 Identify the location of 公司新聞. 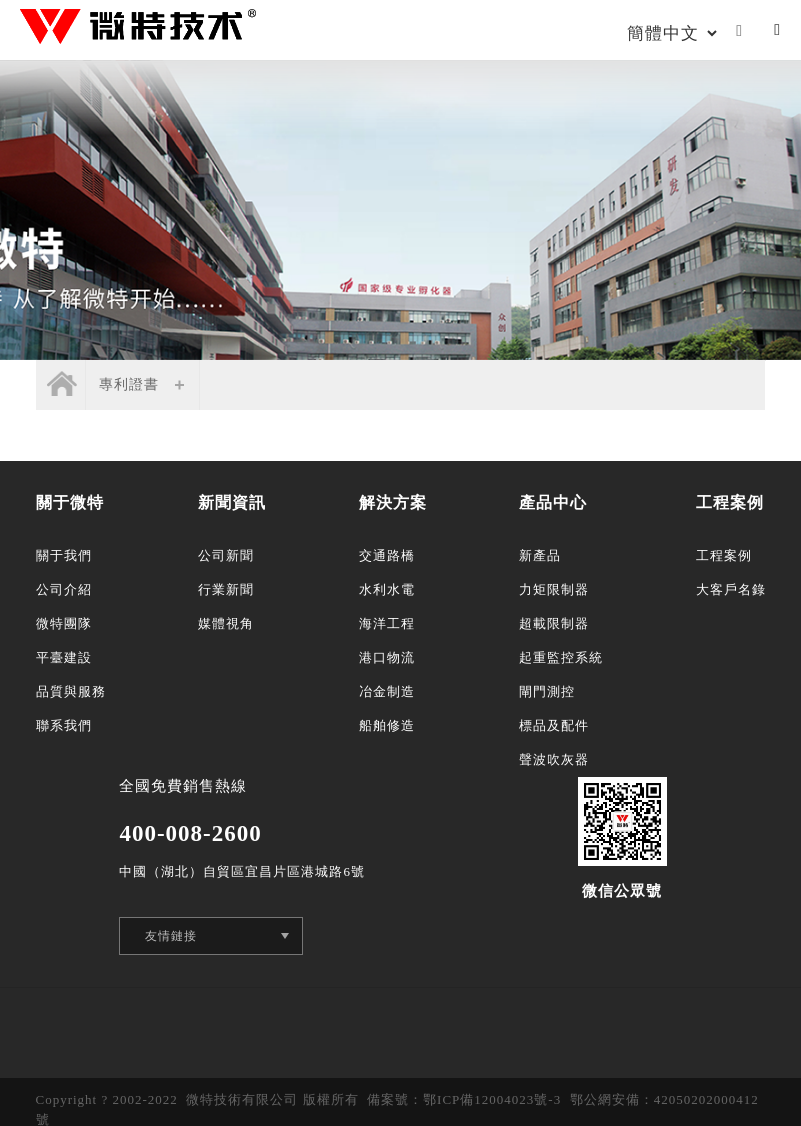
(226, 555).